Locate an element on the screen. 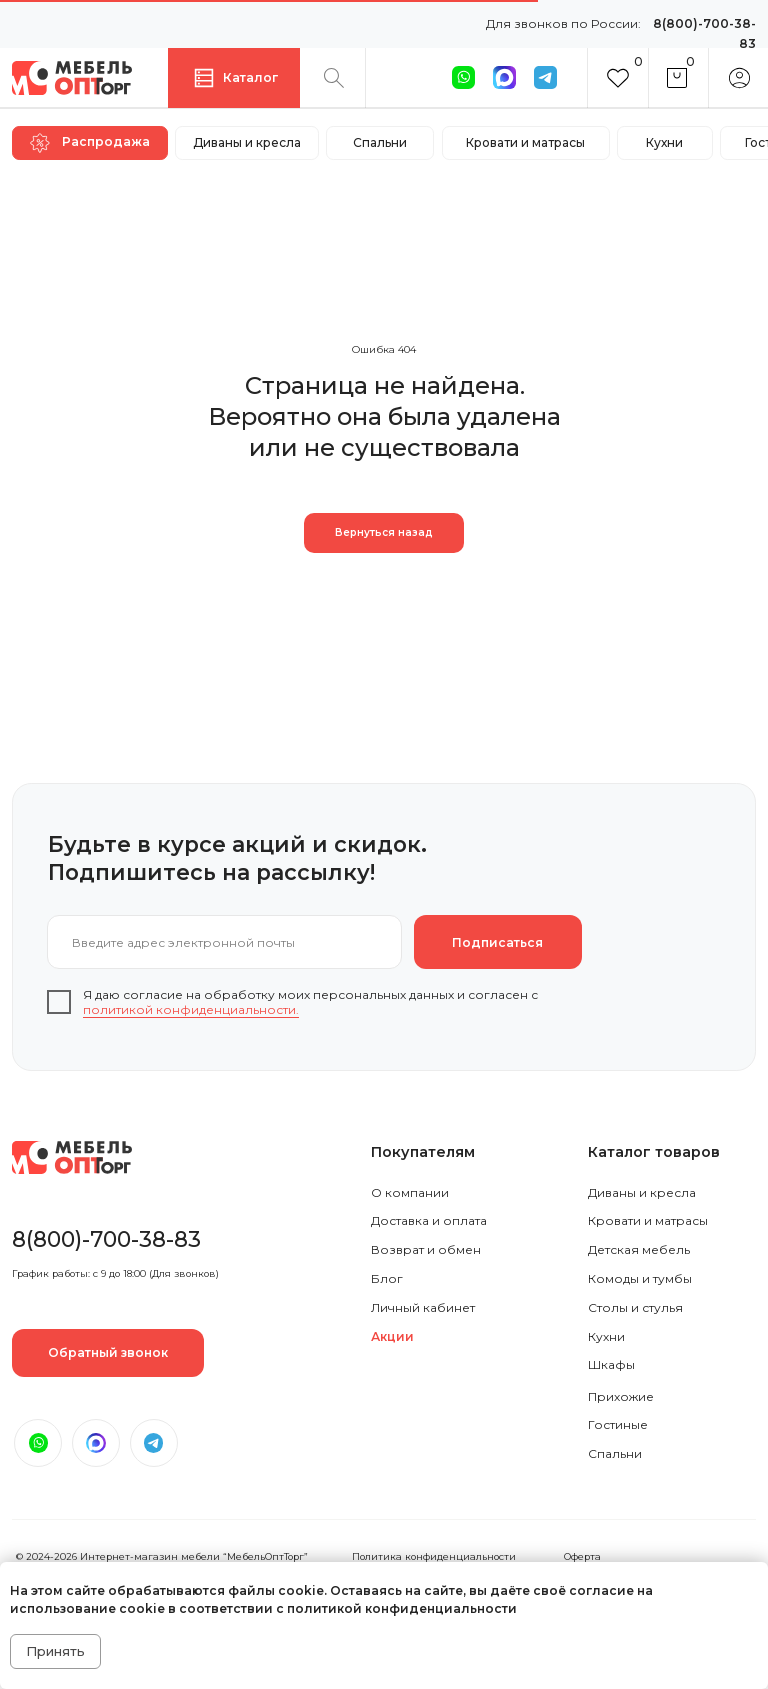 The height and width of the screenshot is (1689, 768). [email] is located at coordinates (224, 942).